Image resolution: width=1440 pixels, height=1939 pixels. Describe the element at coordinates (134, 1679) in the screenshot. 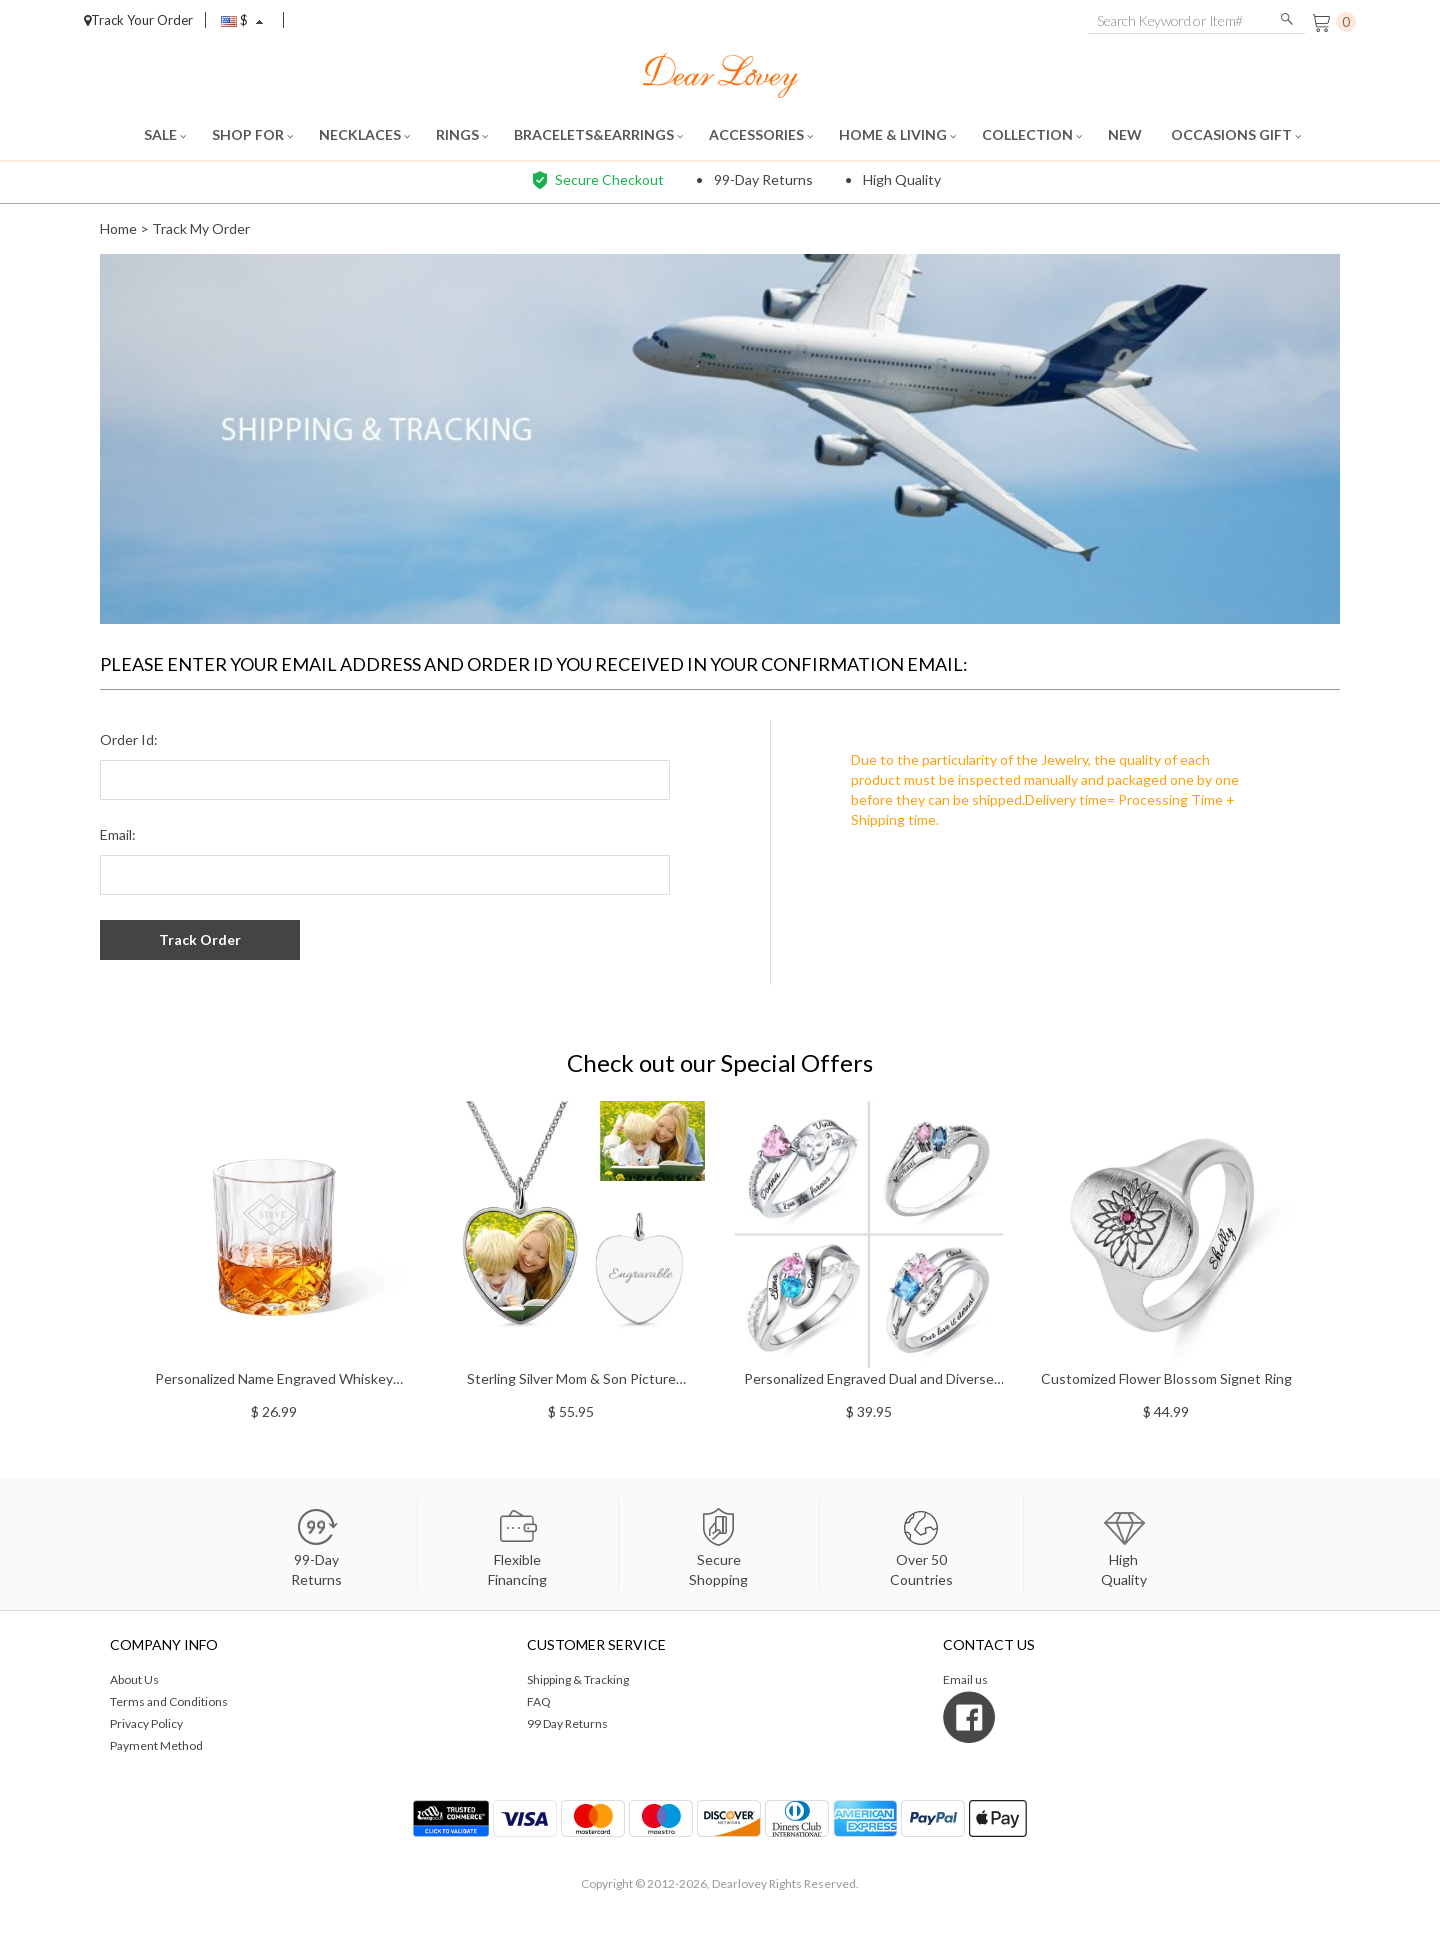

I see `About Us` at that location.